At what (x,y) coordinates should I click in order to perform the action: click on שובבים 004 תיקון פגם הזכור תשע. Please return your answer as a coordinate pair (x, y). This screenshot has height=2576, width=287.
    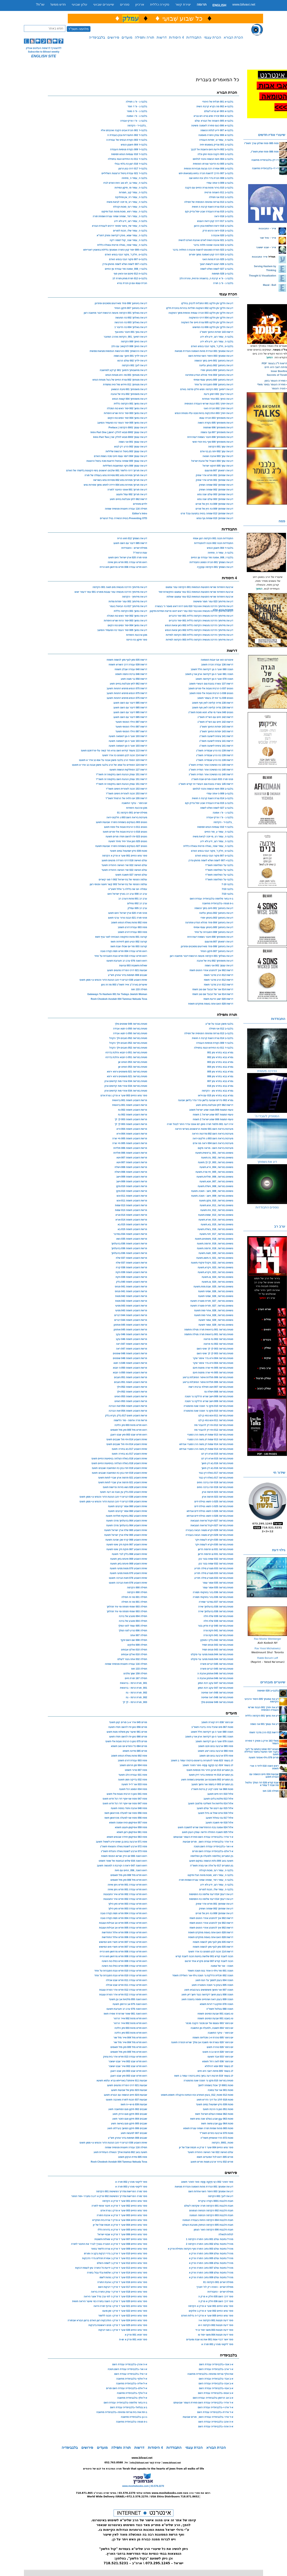
    Looking at the image, I should click on (129, 2118).